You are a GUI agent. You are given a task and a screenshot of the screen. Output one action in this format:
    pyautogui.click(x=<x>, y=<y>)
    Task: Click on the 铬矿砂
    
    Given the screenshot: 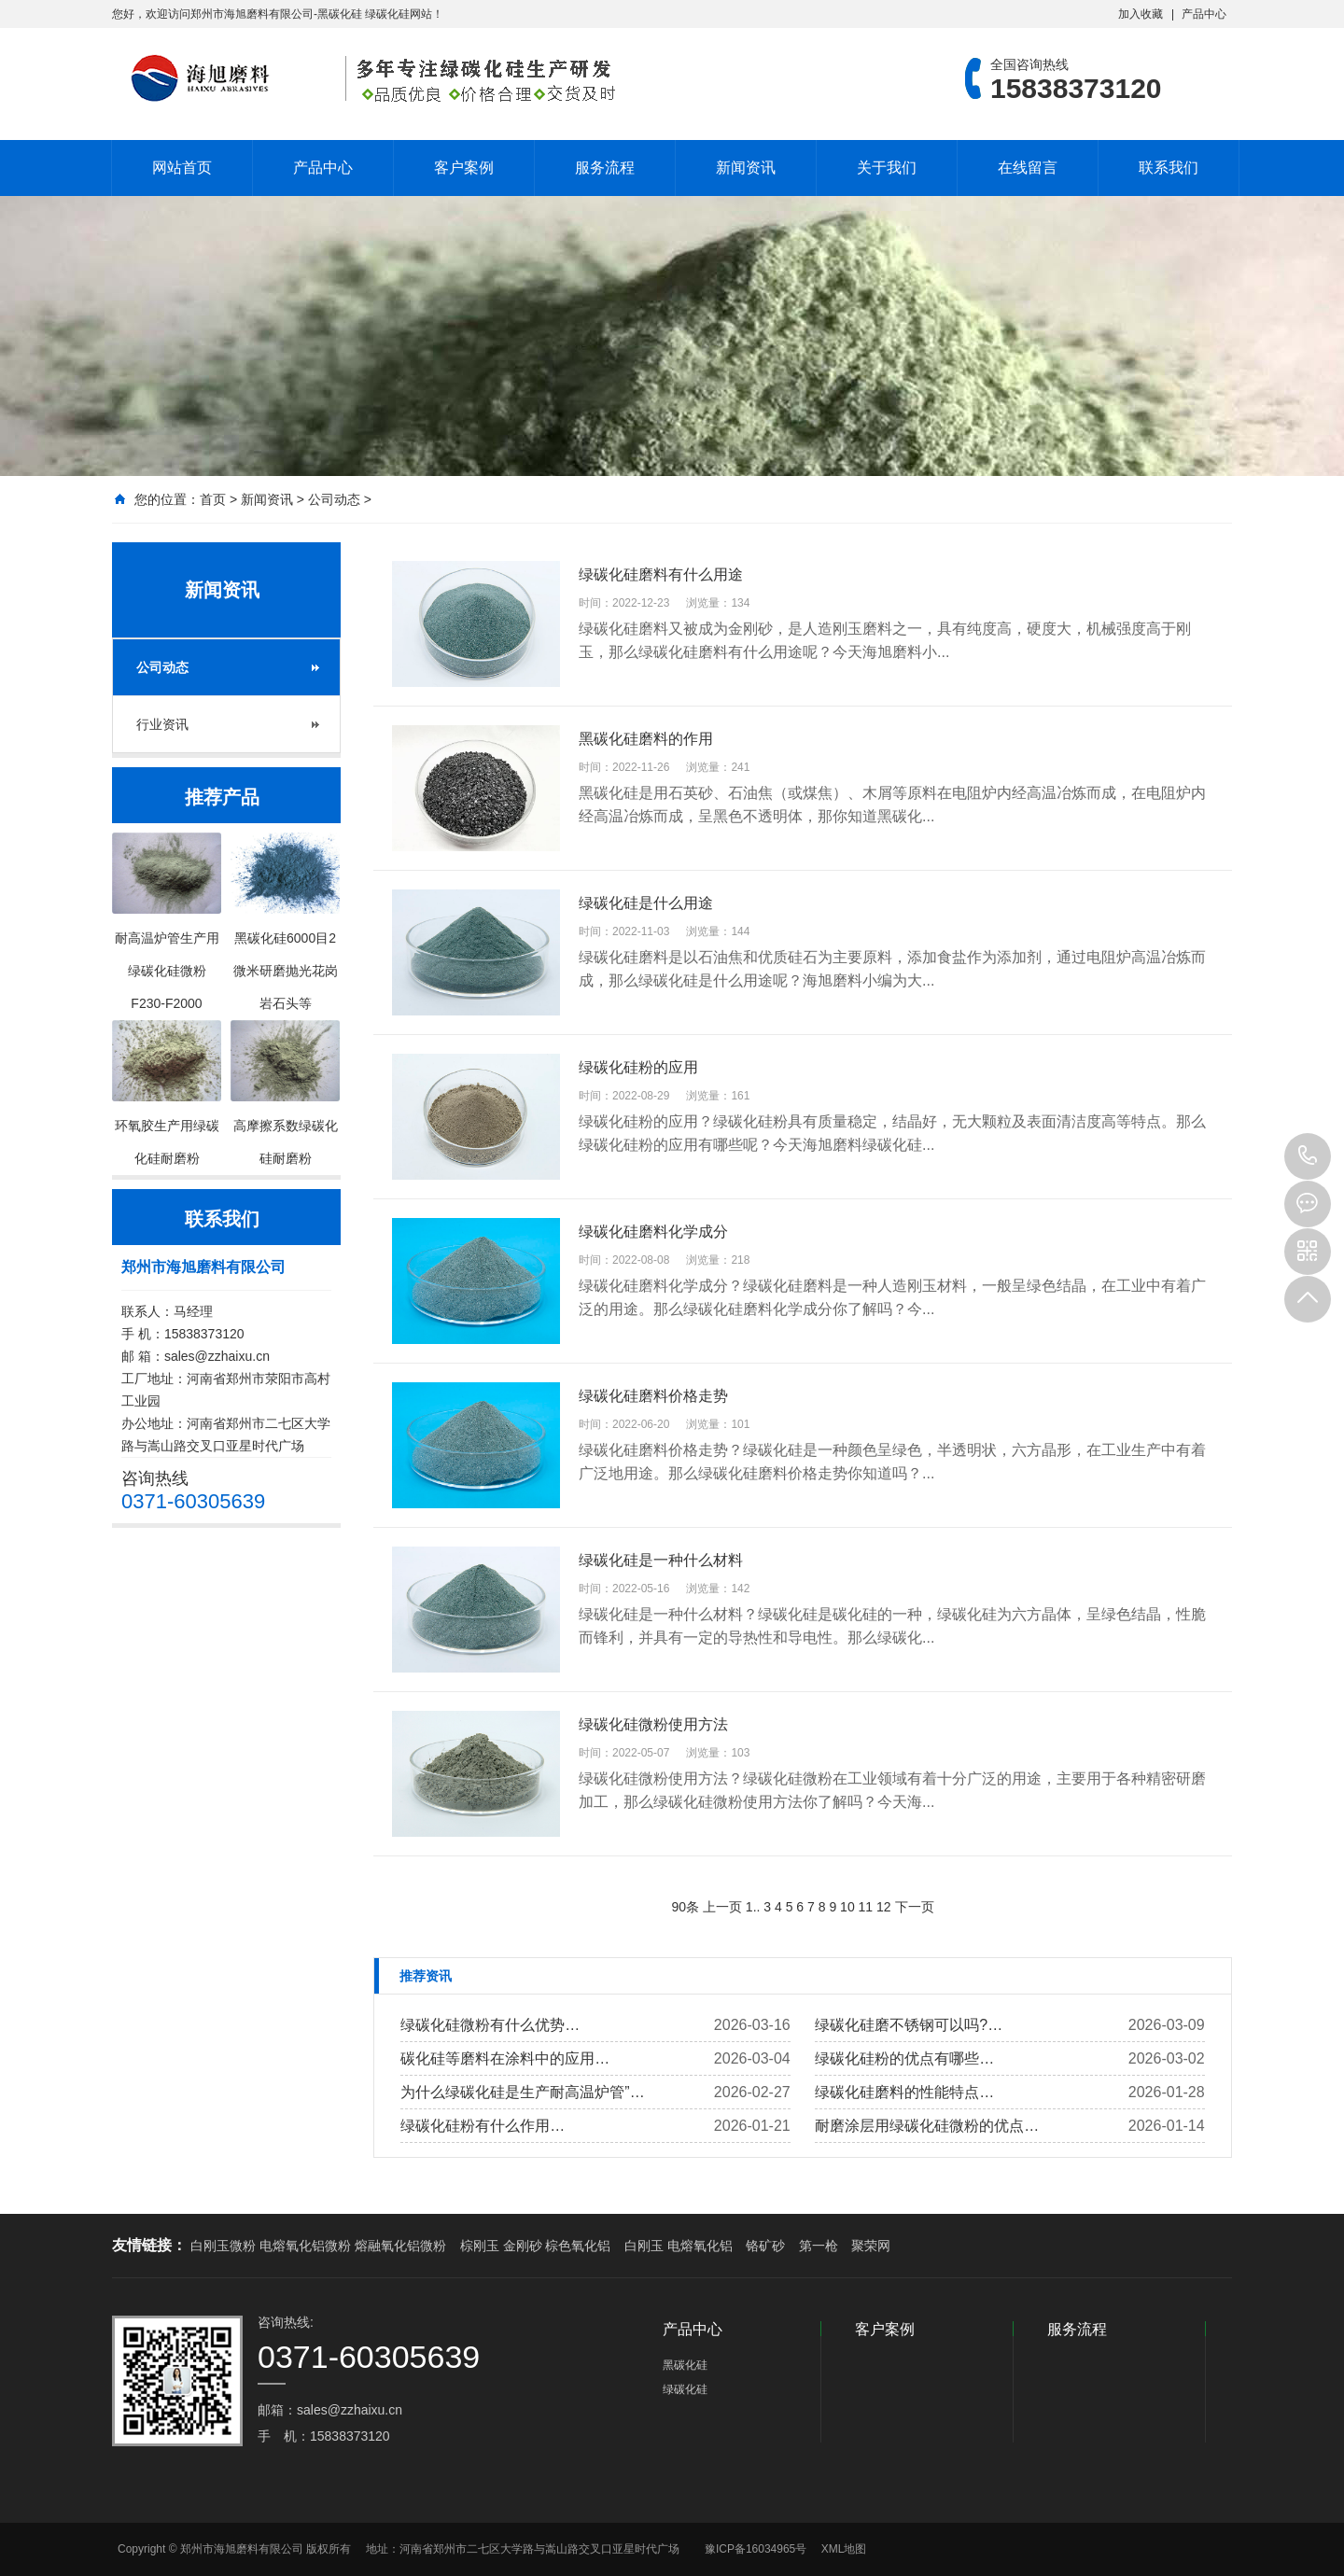 What is the action you would take?
    pyautogui.click(x=765, y=2245)
    